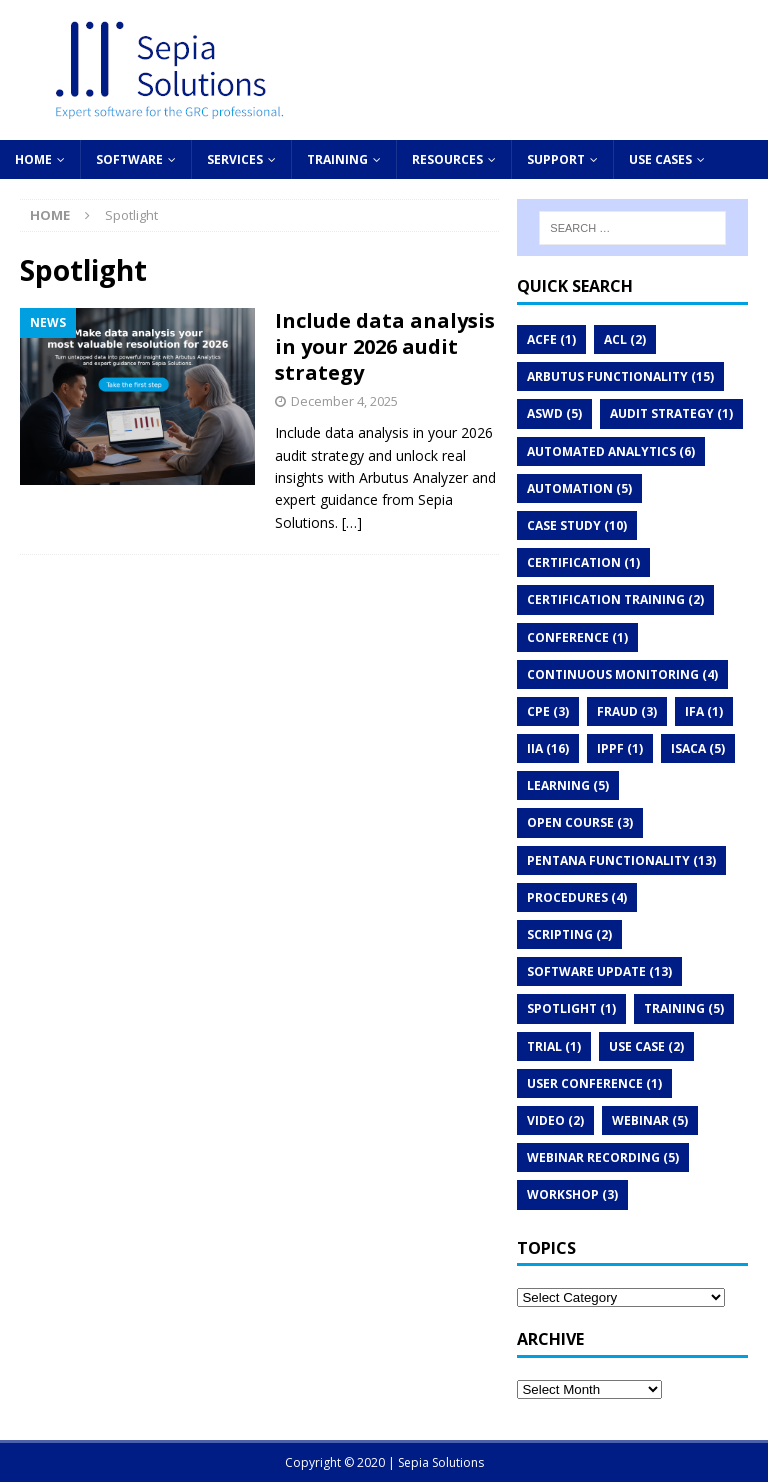 This screenshot has width=768, height=1482. What do you see at coordinates (548, 748) in the screenshot?
I see `IIA [IIA (16 items)]` at bounding box center [548, 748].